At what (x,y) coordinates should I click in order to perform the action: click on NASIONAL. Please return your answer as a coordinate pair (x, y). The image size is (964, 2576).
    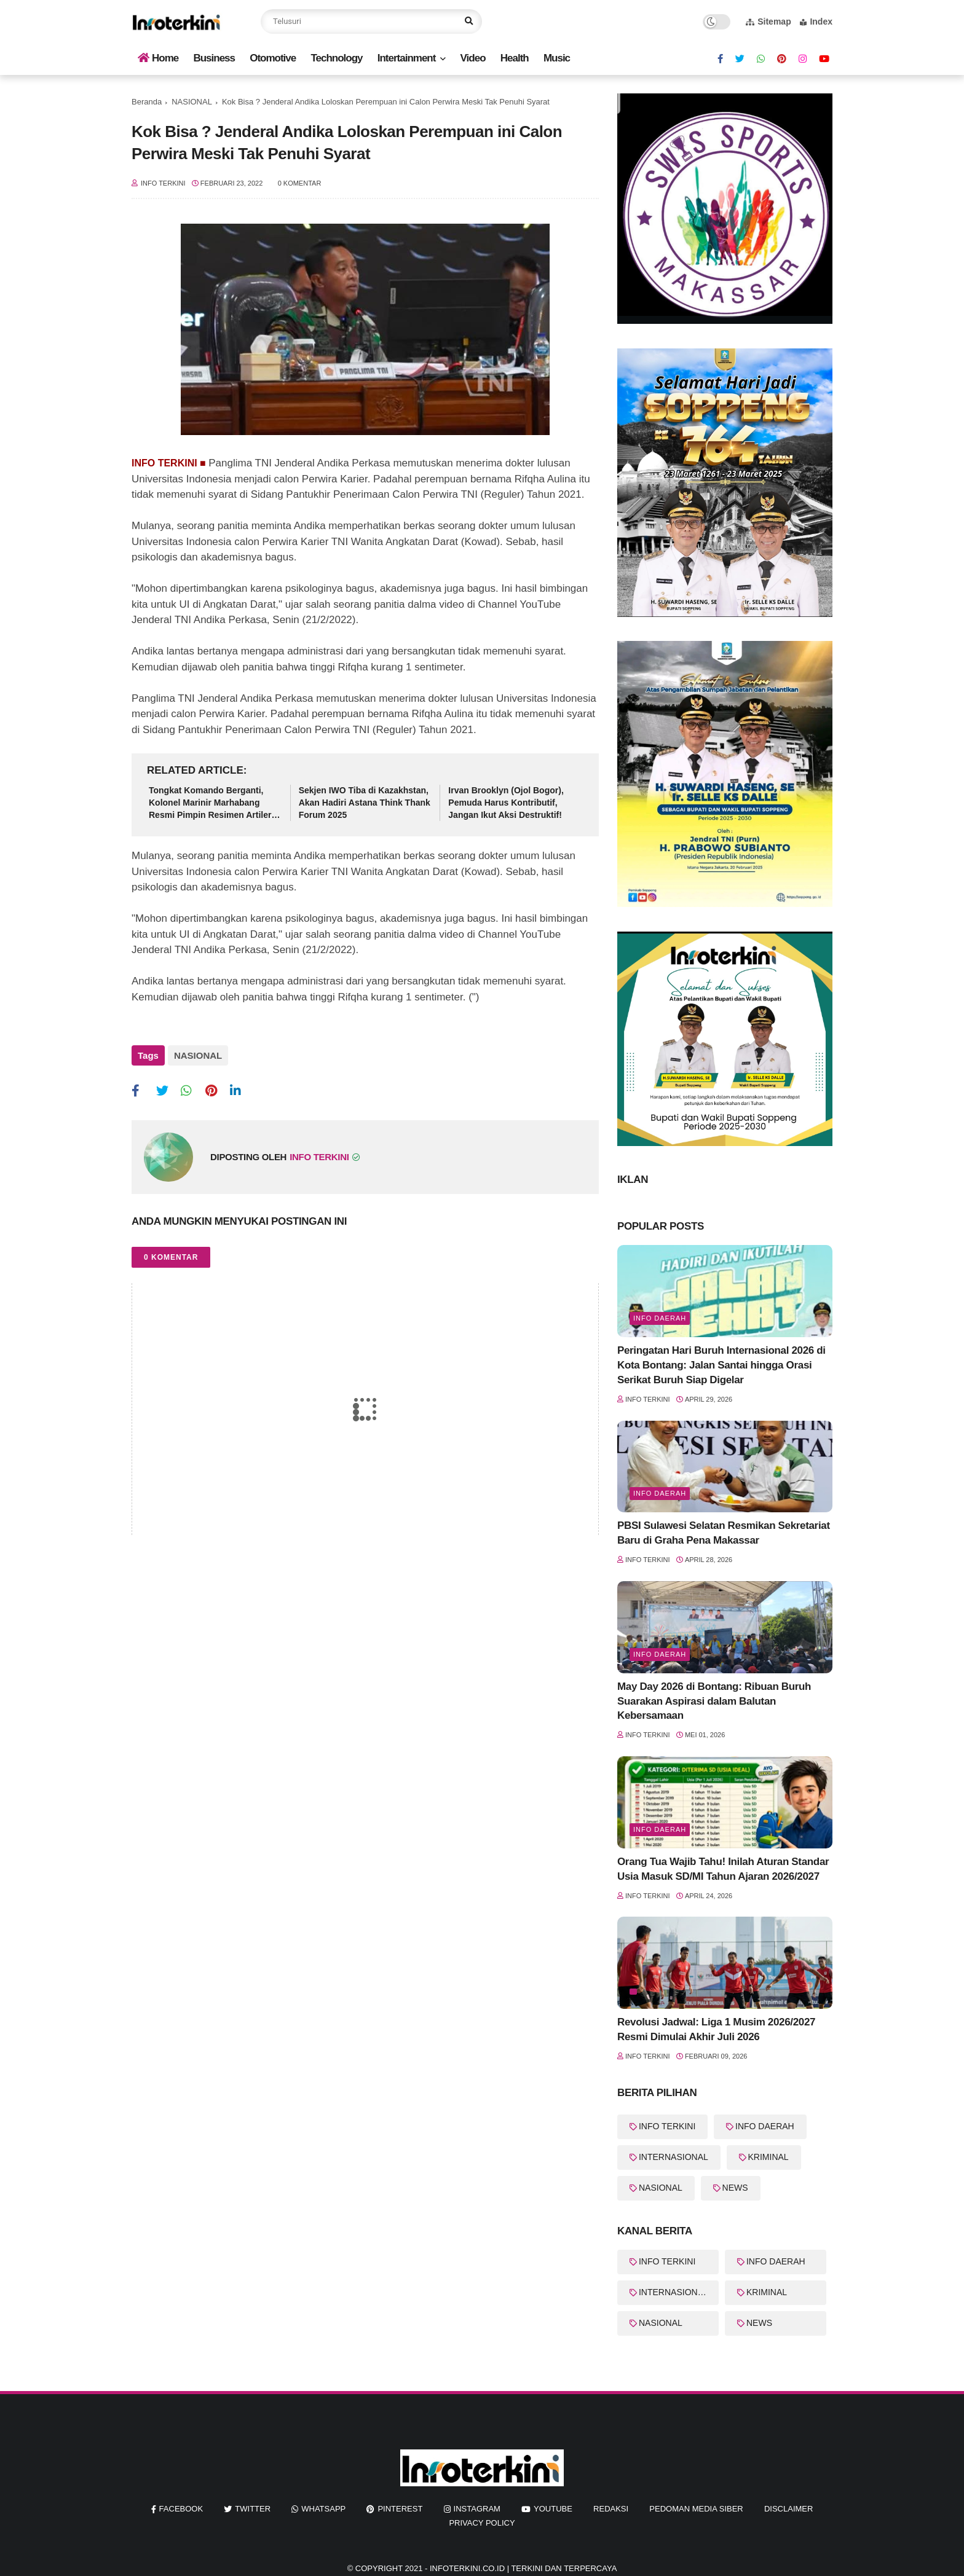
    Looking at the image, I should click on (192, 101).